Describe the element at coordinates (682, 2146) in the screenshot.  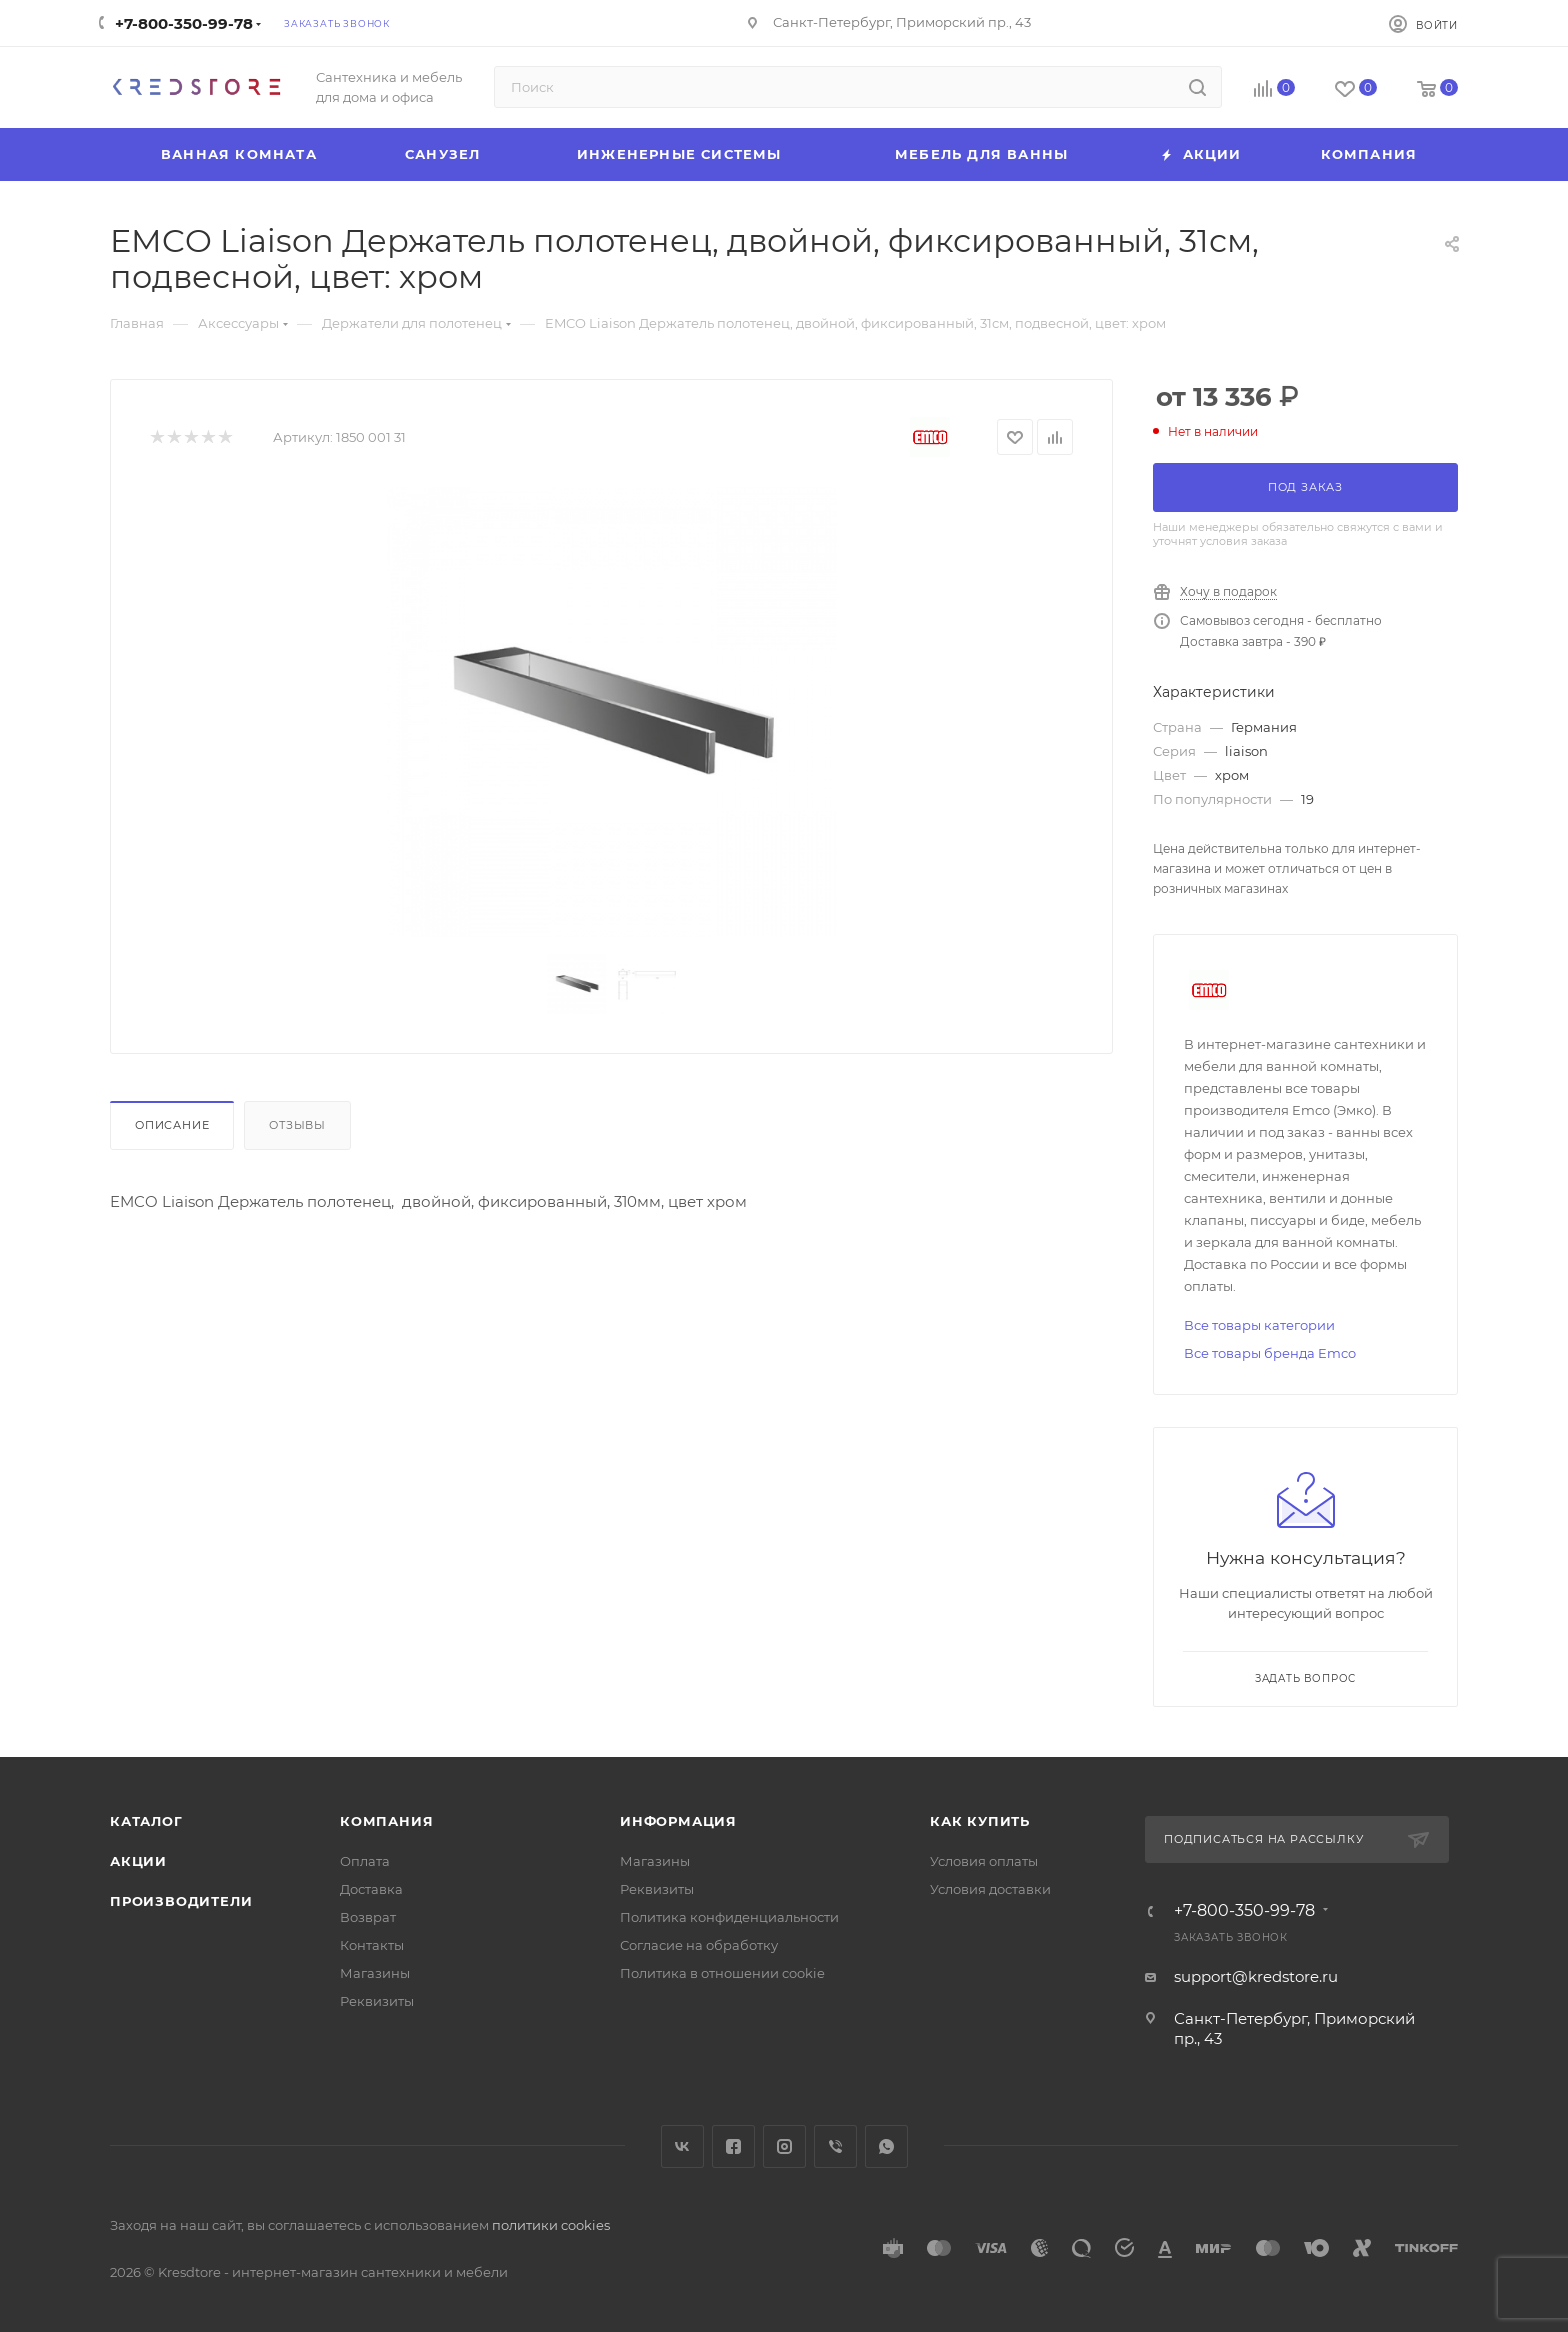
I see `Вконтакте` at that location.